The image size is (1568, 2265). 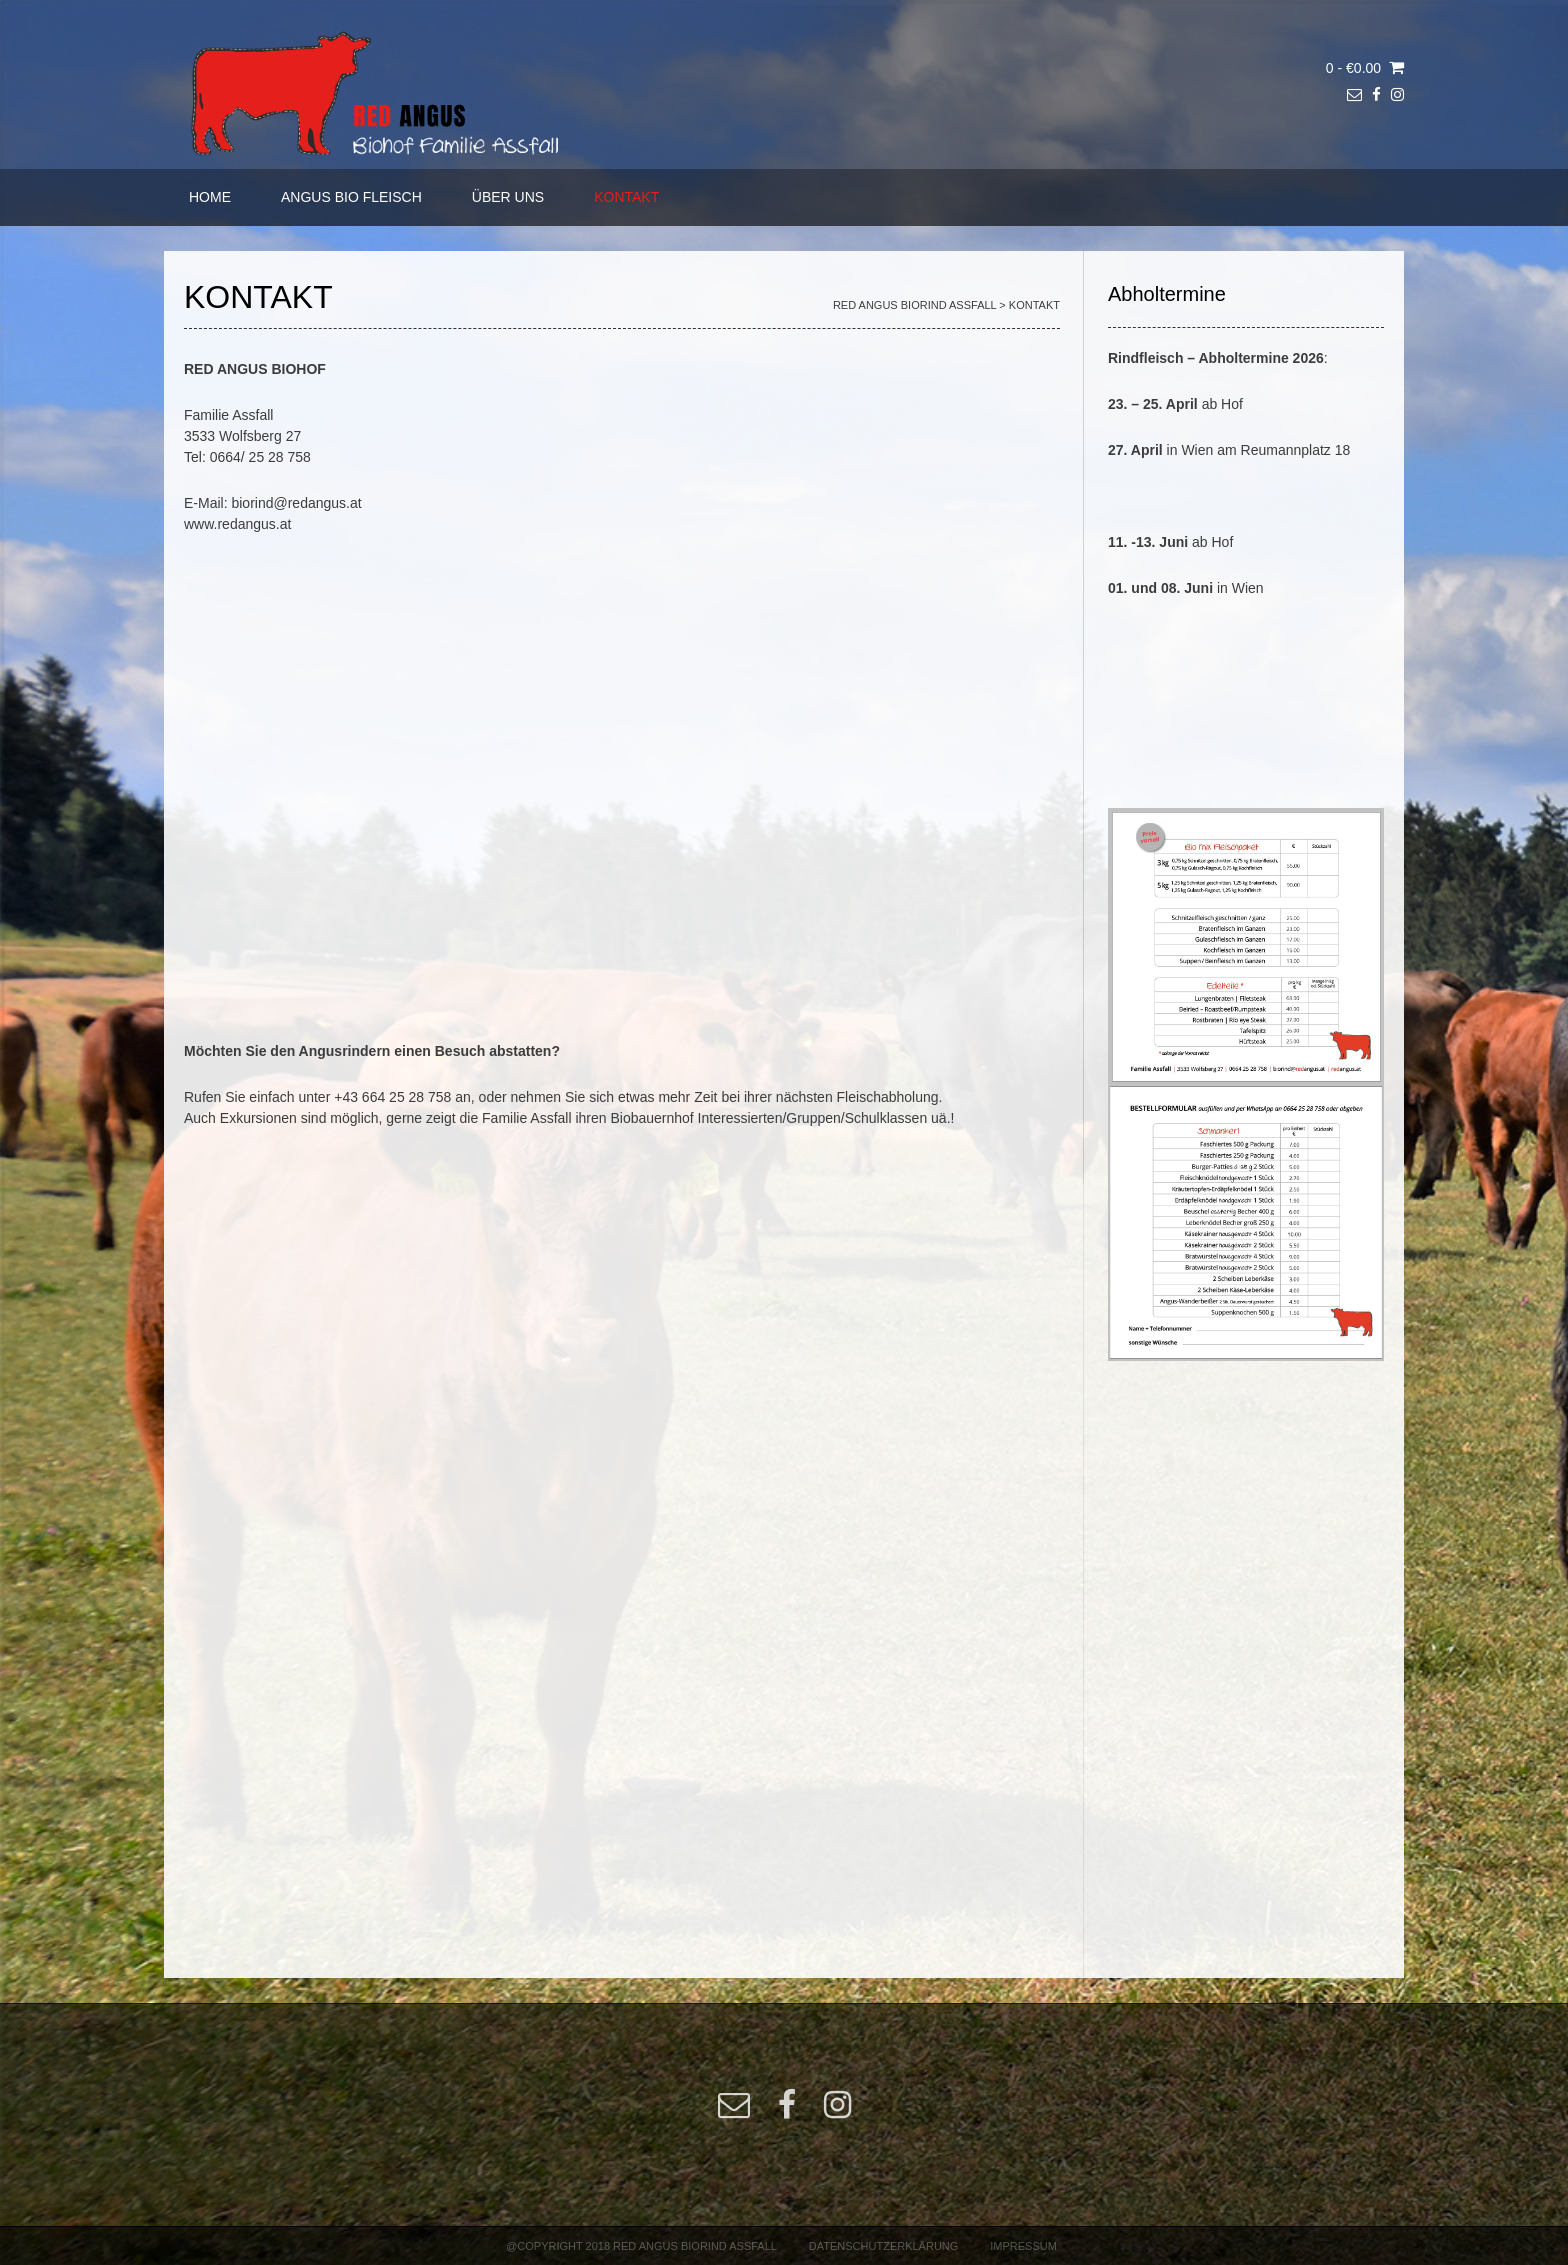 What do you see at coordinates (210, 197) in the screenshot?
I see `HOME` at bounding box center [210, 197].